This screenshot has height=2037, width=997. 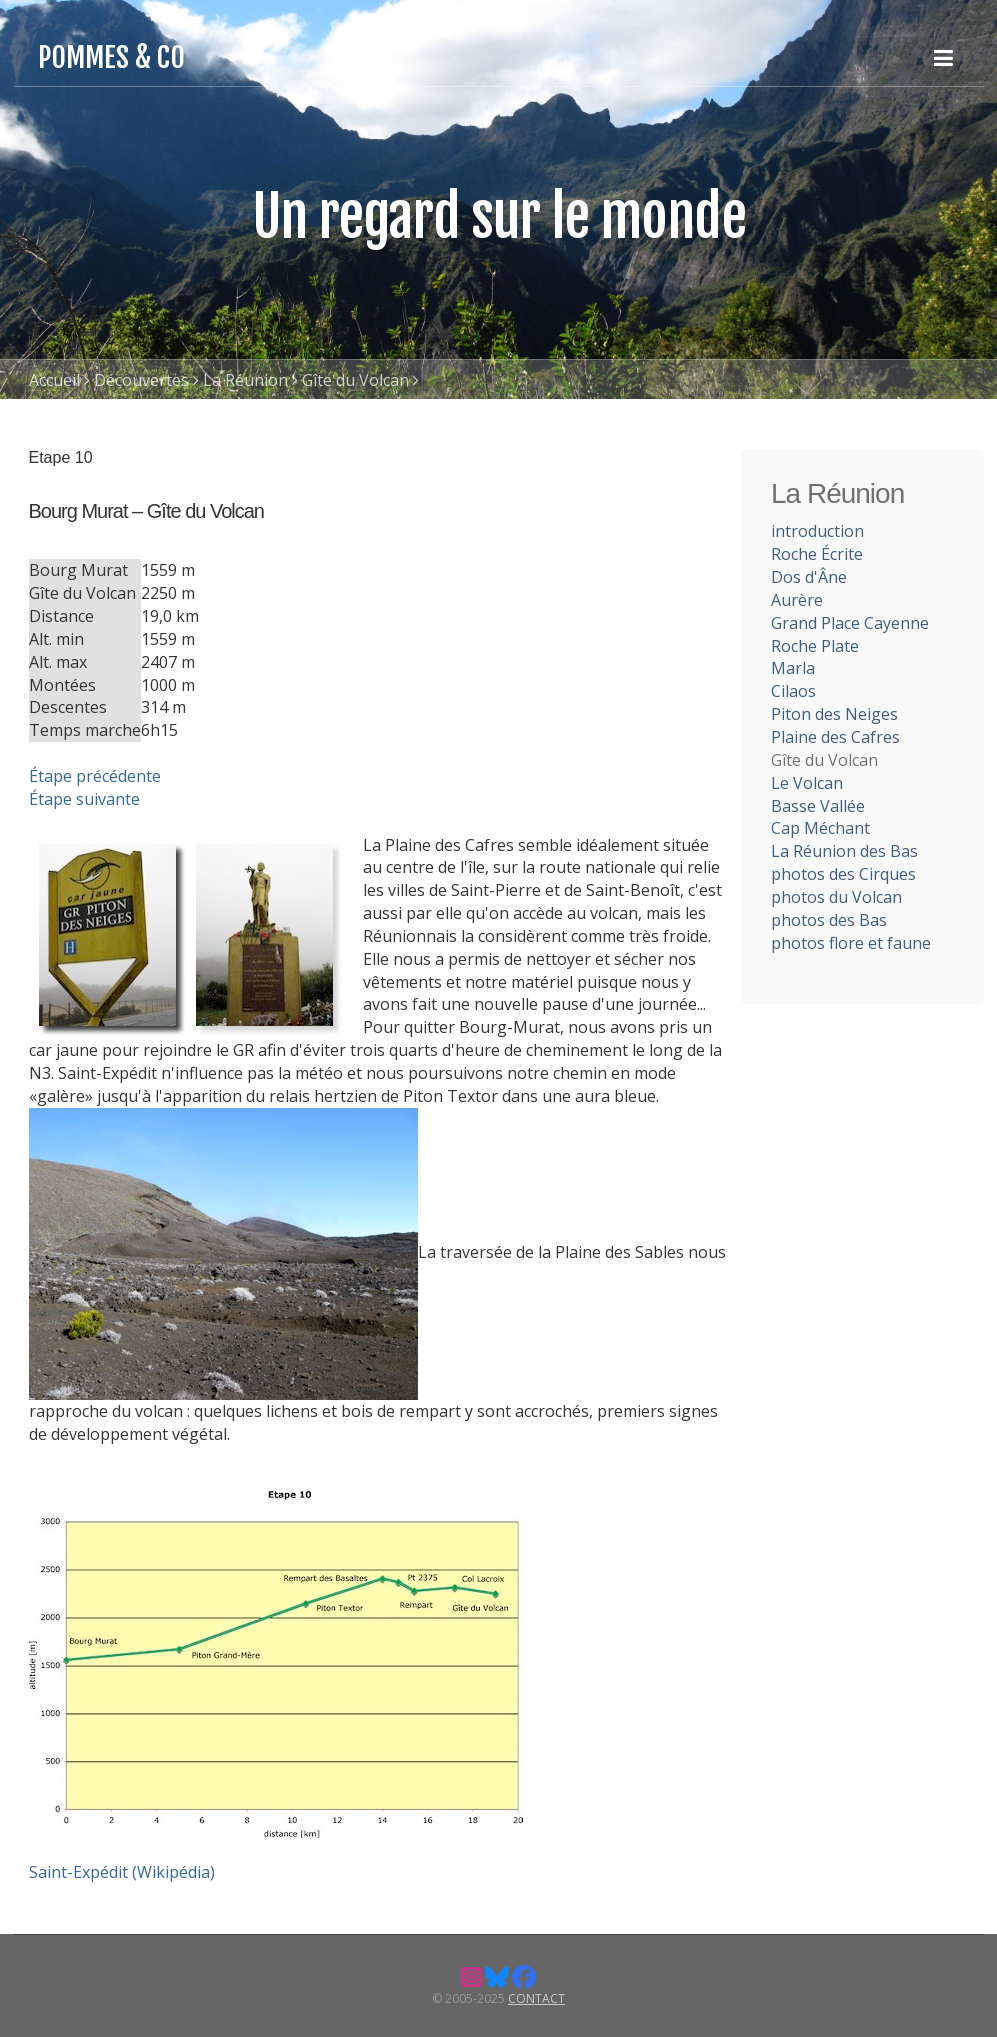 What do you see at coordinates (850, 623) in the screenshot?
I see `Grand Place Cayenne` at bounding box center [850, 623].